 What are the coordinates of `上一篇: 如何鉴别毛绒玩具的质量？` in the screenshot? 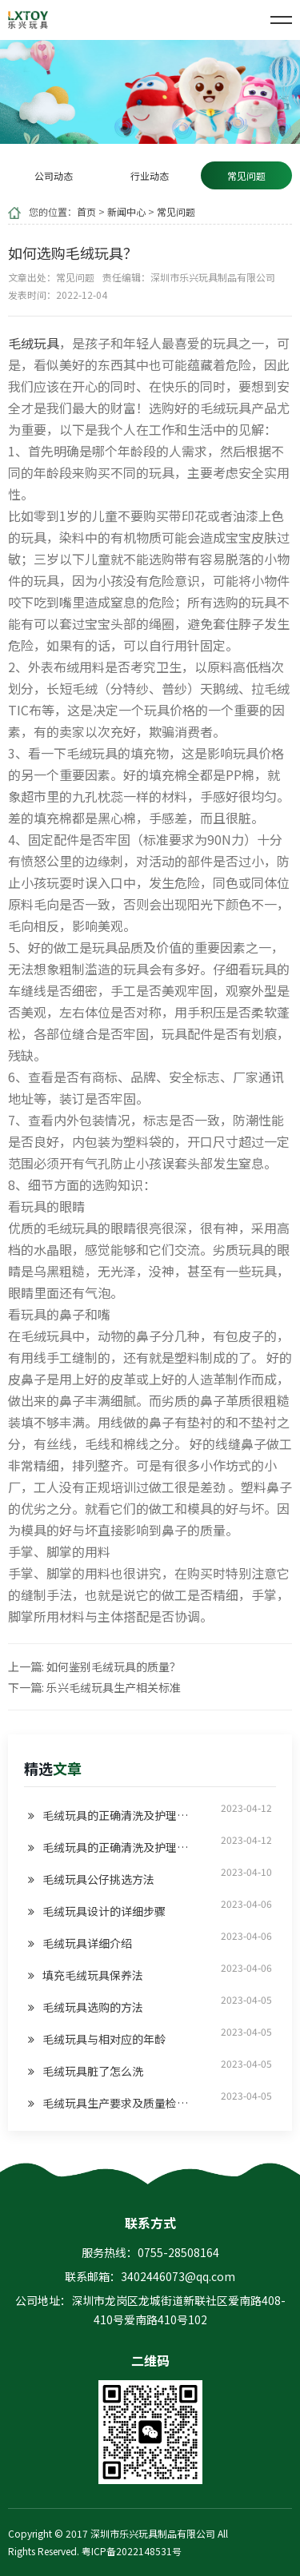 It's located at (94, 1666).